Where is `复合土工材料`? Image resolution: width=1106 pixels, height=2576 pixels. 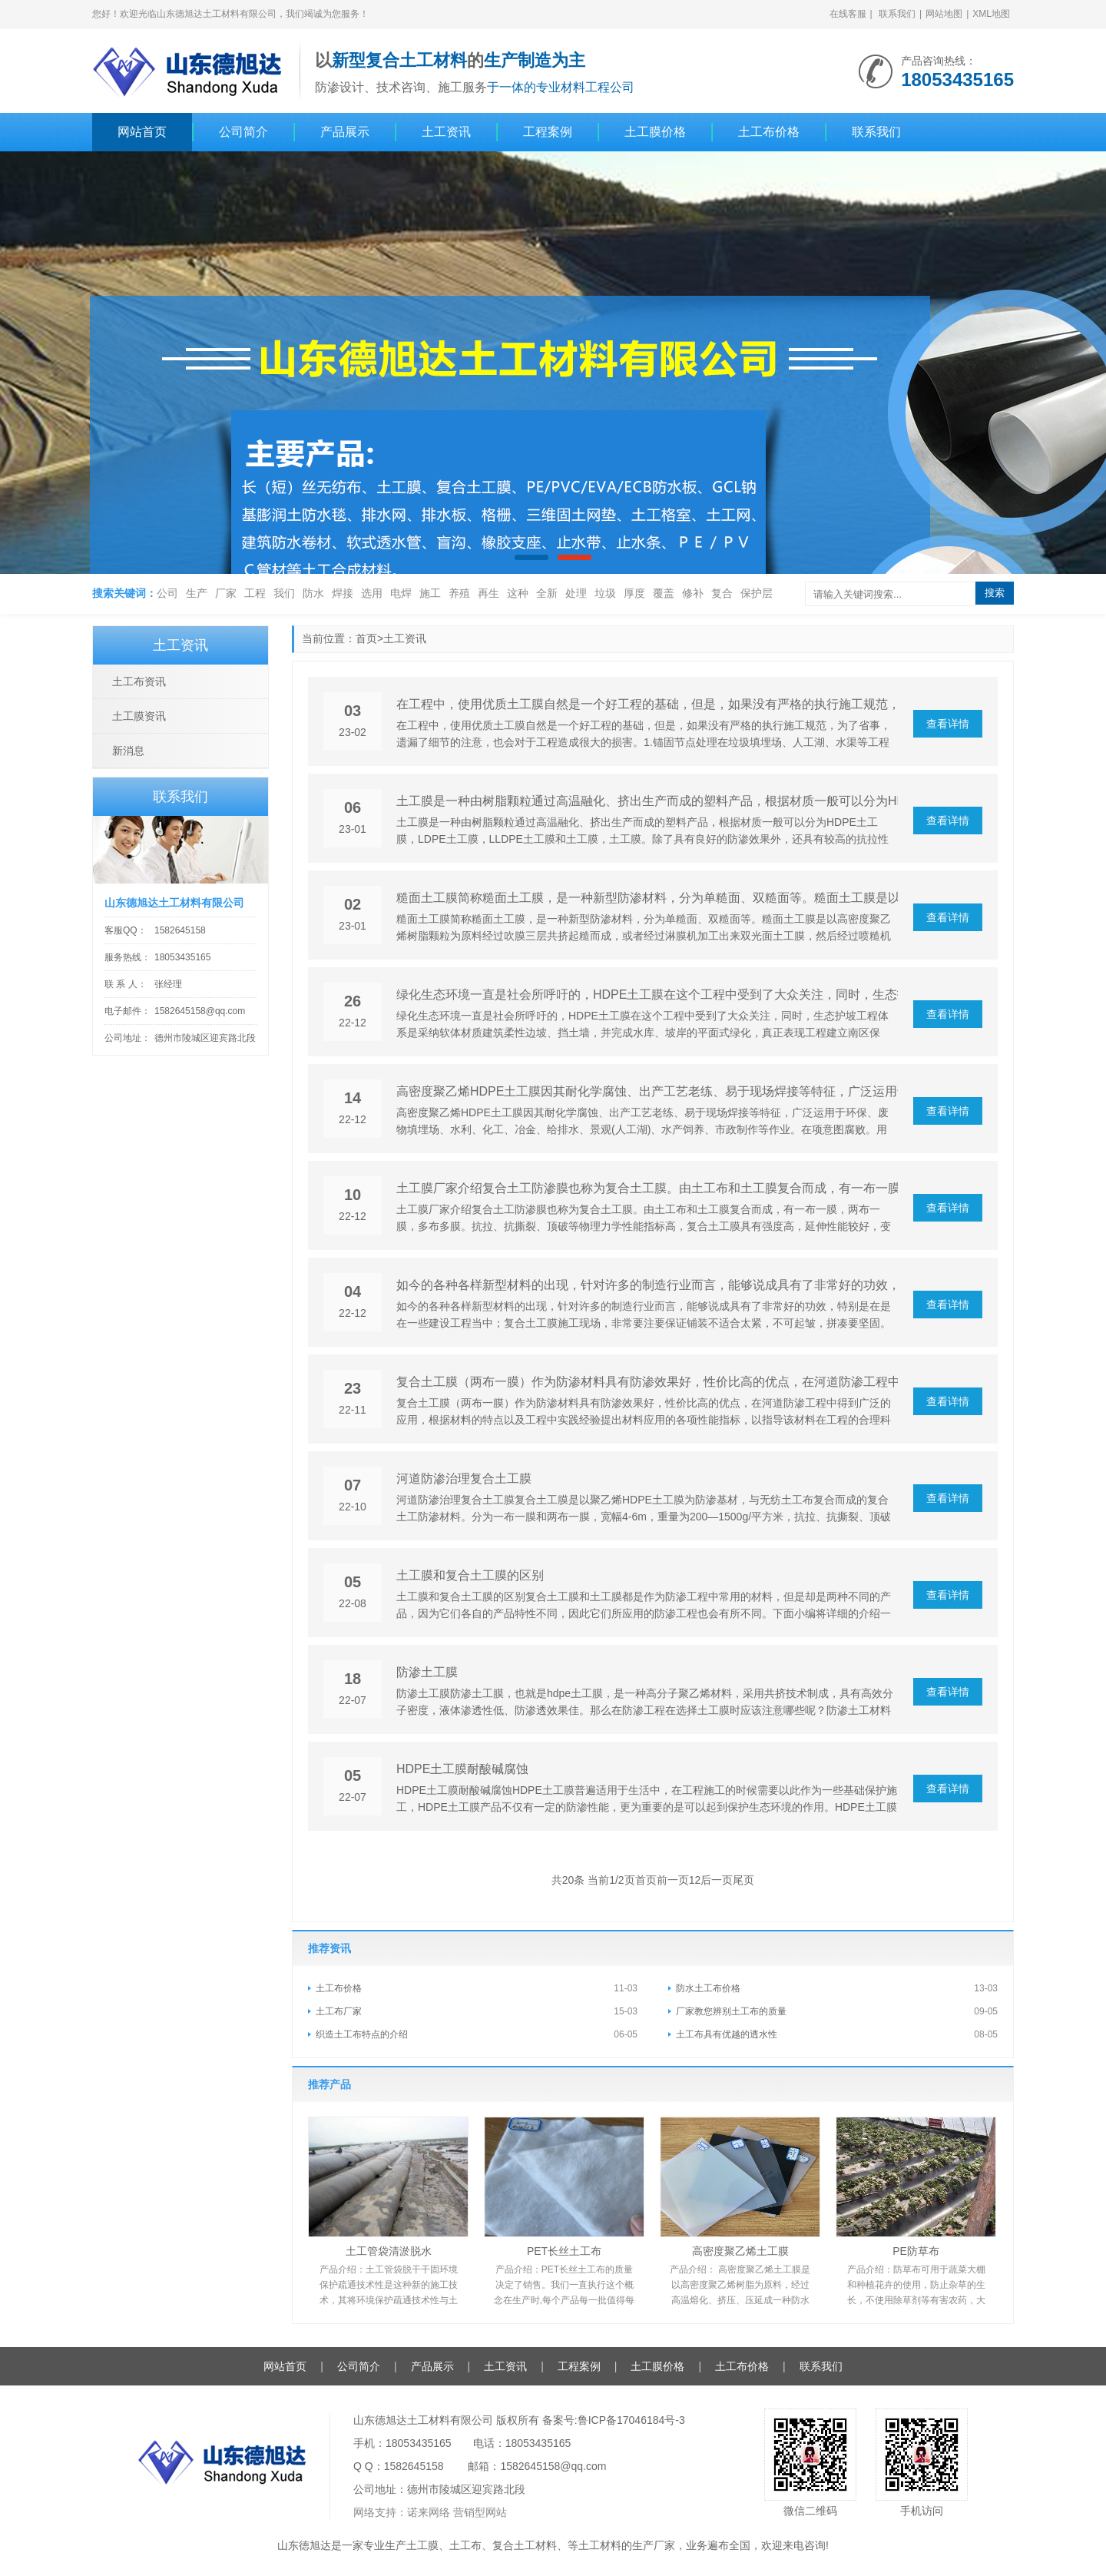
复合土工材料 is located at coordinates (524, 2545).